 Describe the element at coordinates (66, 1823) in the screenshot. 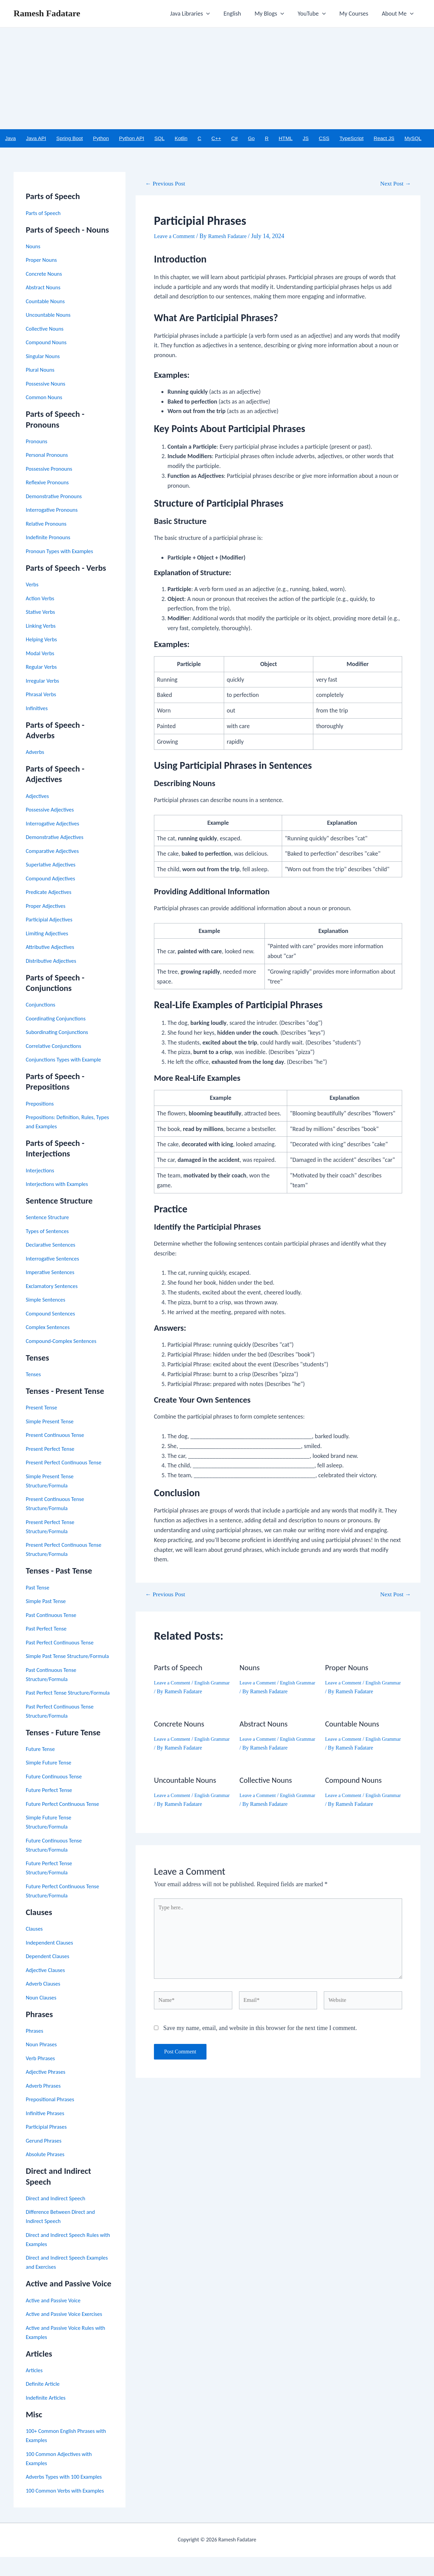

I see `Future Perfect Continuous Tense` at that location.